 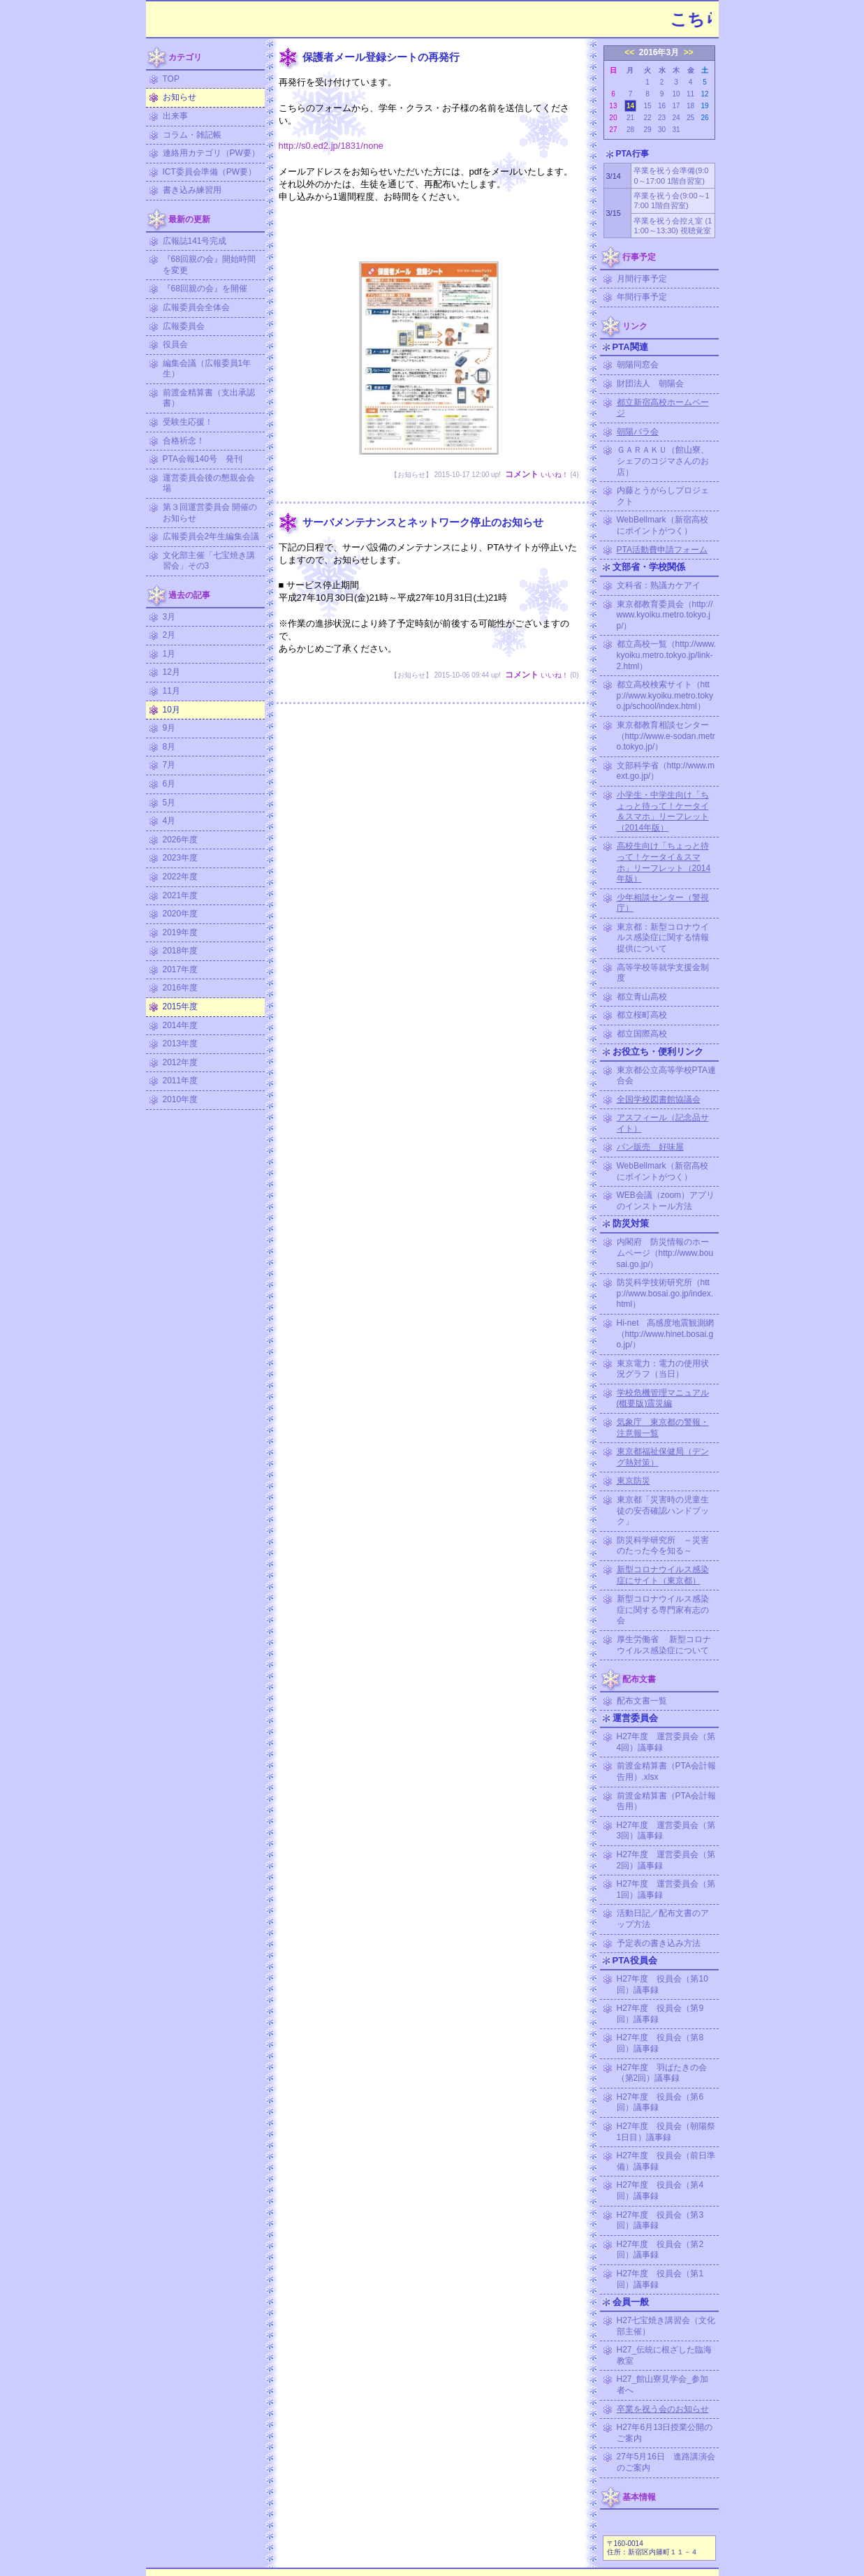 I want to click on 11月, so click(x=171, y=691).